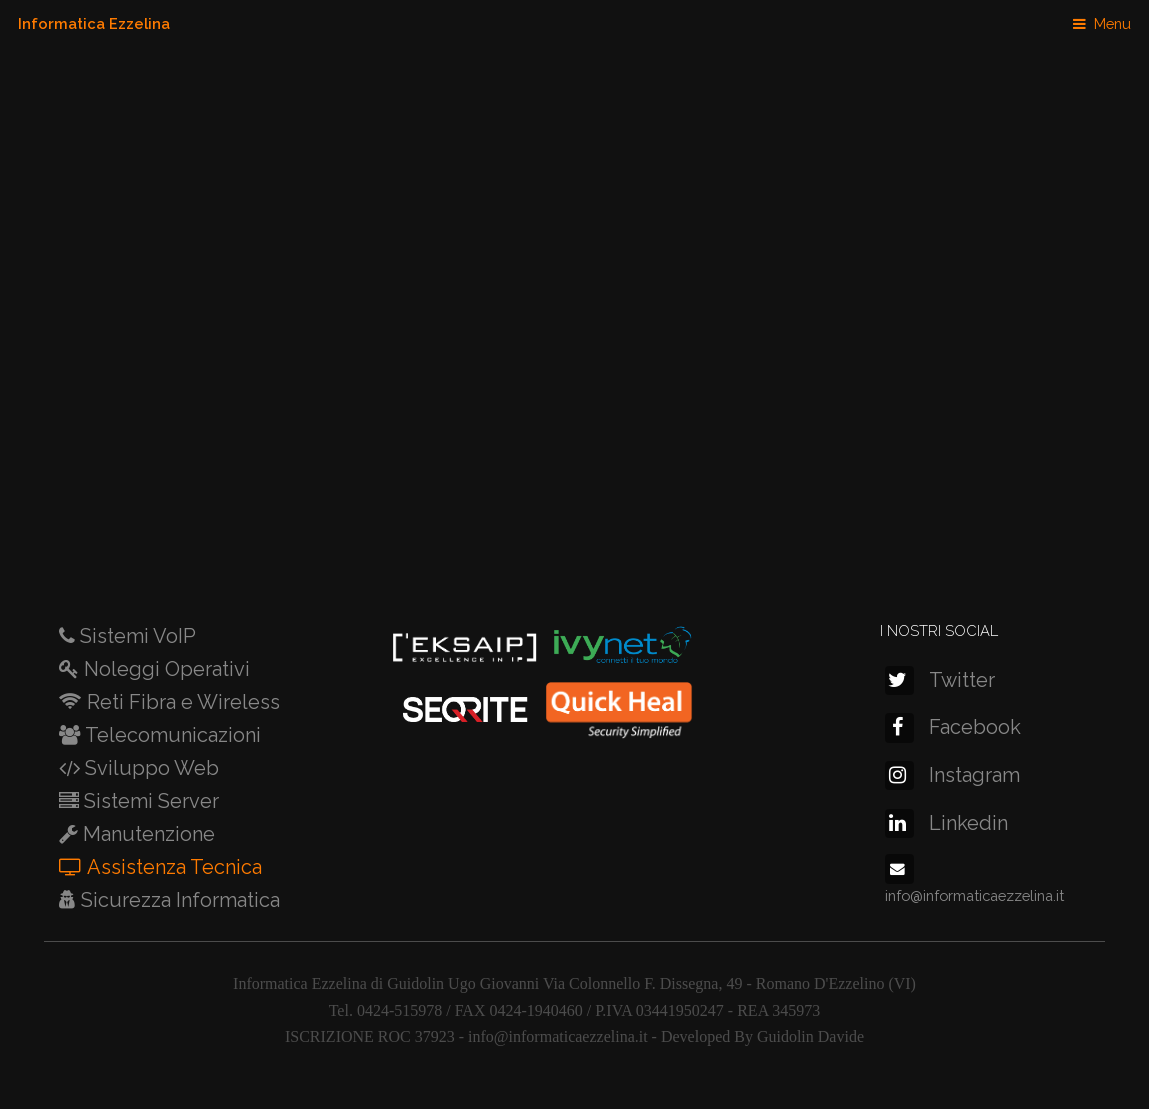 The width and height of the screenshot is (1149, 1109). What do you see at coordinates (178, 900) in the screenshot?
I see `Sicurezza Informatica` at bounding box center [178, 900].